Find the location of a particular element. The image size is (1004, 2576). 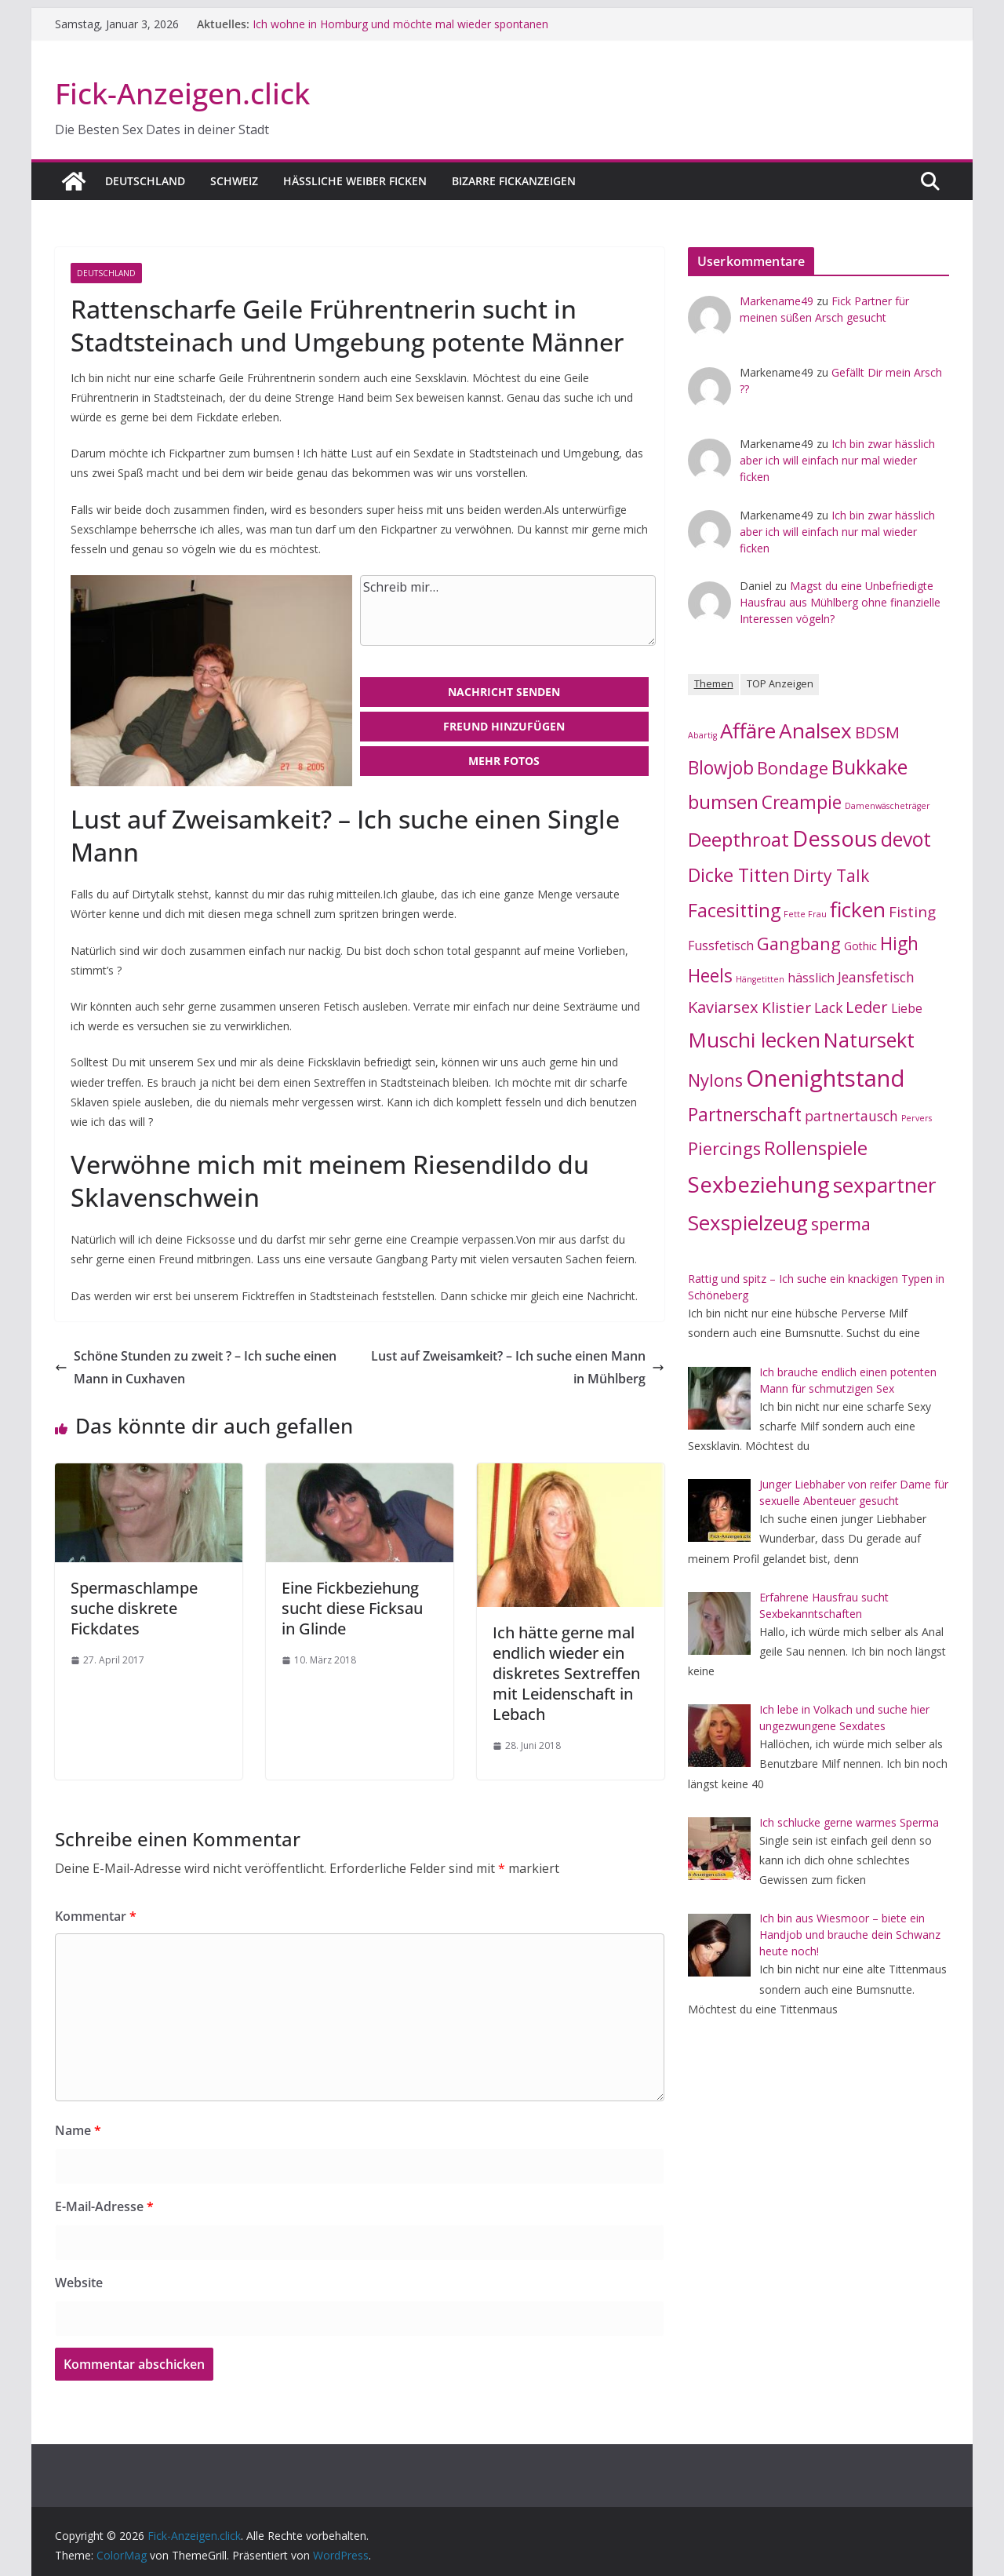

Natursekt [Natursekt (13 Einträge)] is located at coordinates (869, 1039).